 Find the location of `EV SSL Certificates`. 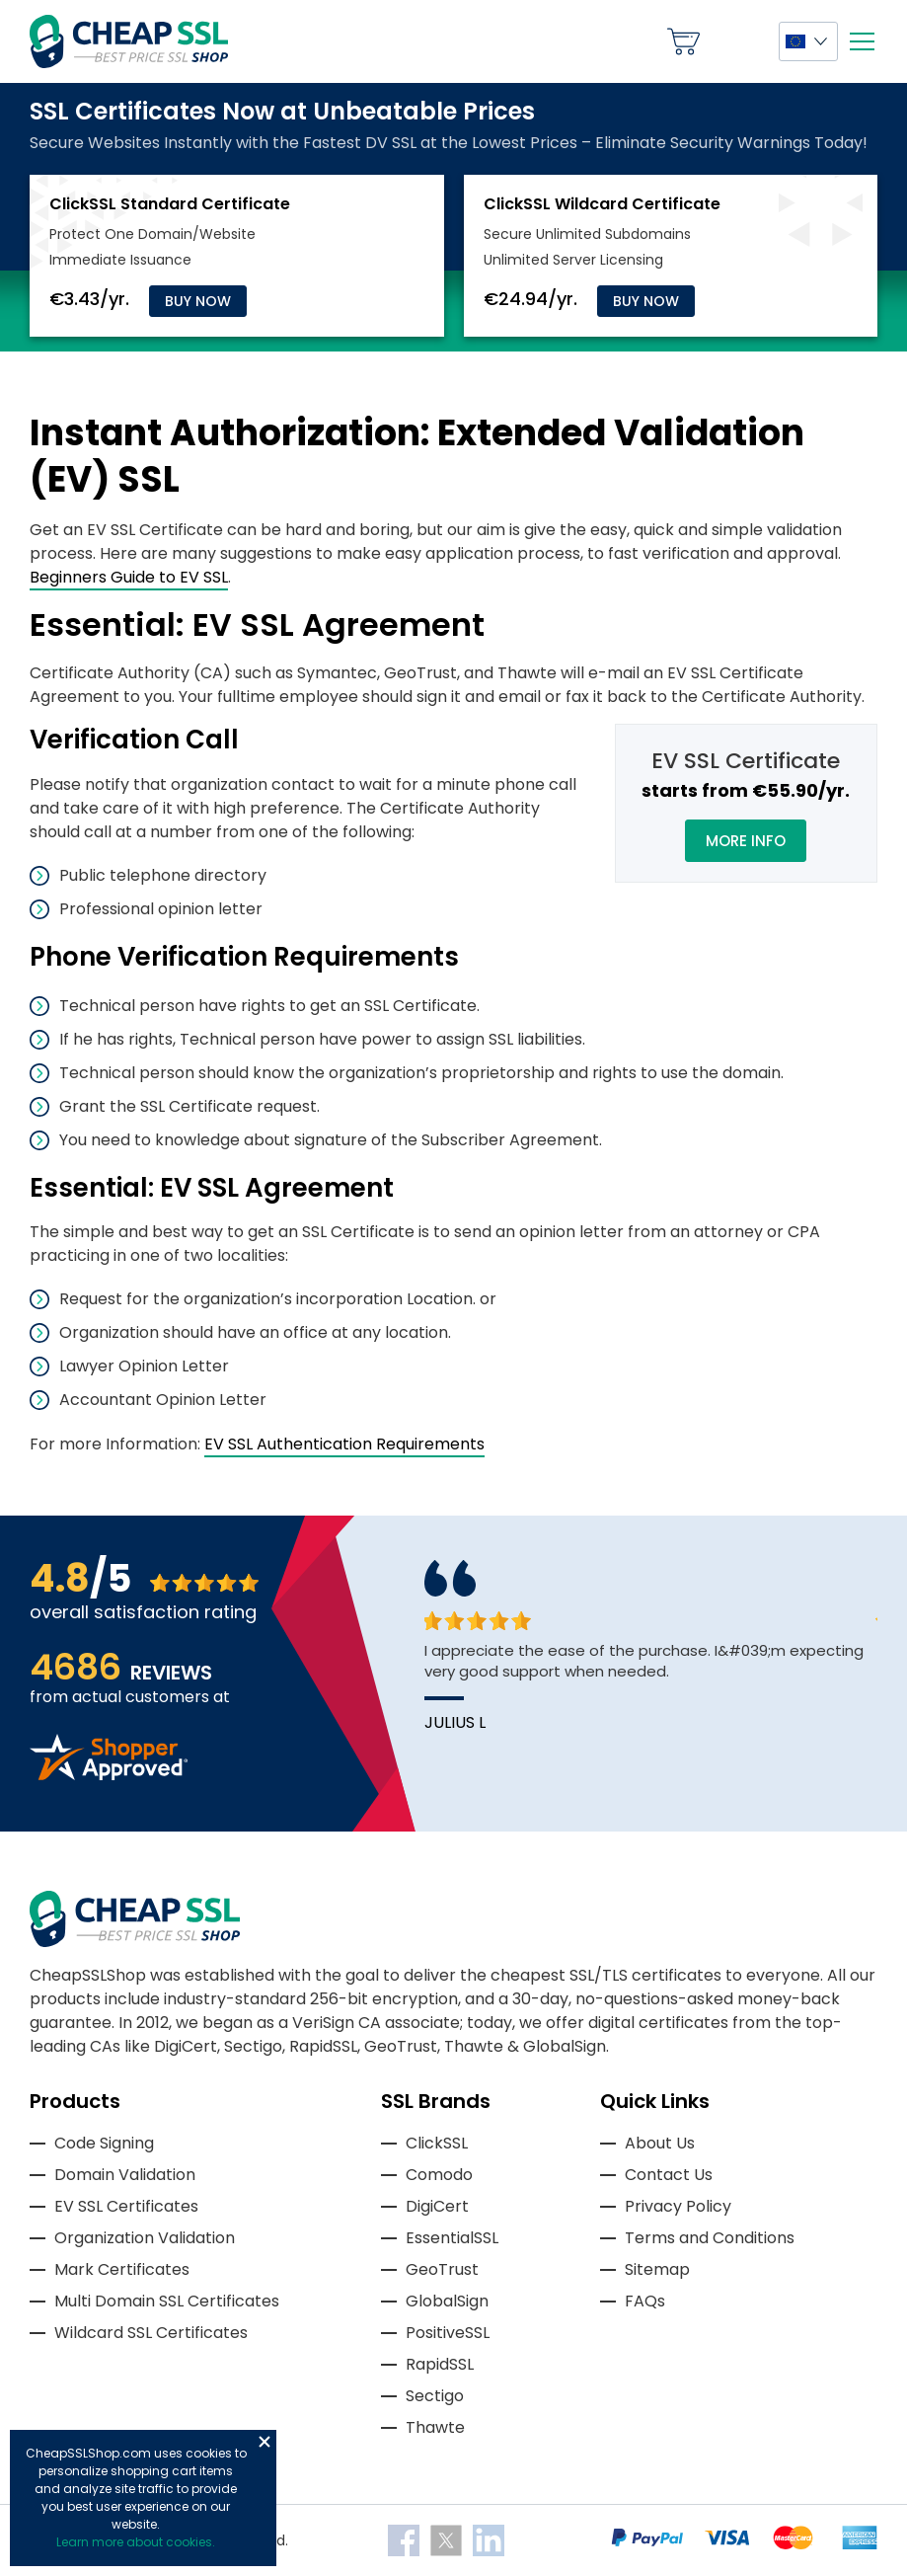

EV SSL Certificates is located at coordinates (126, 2206).